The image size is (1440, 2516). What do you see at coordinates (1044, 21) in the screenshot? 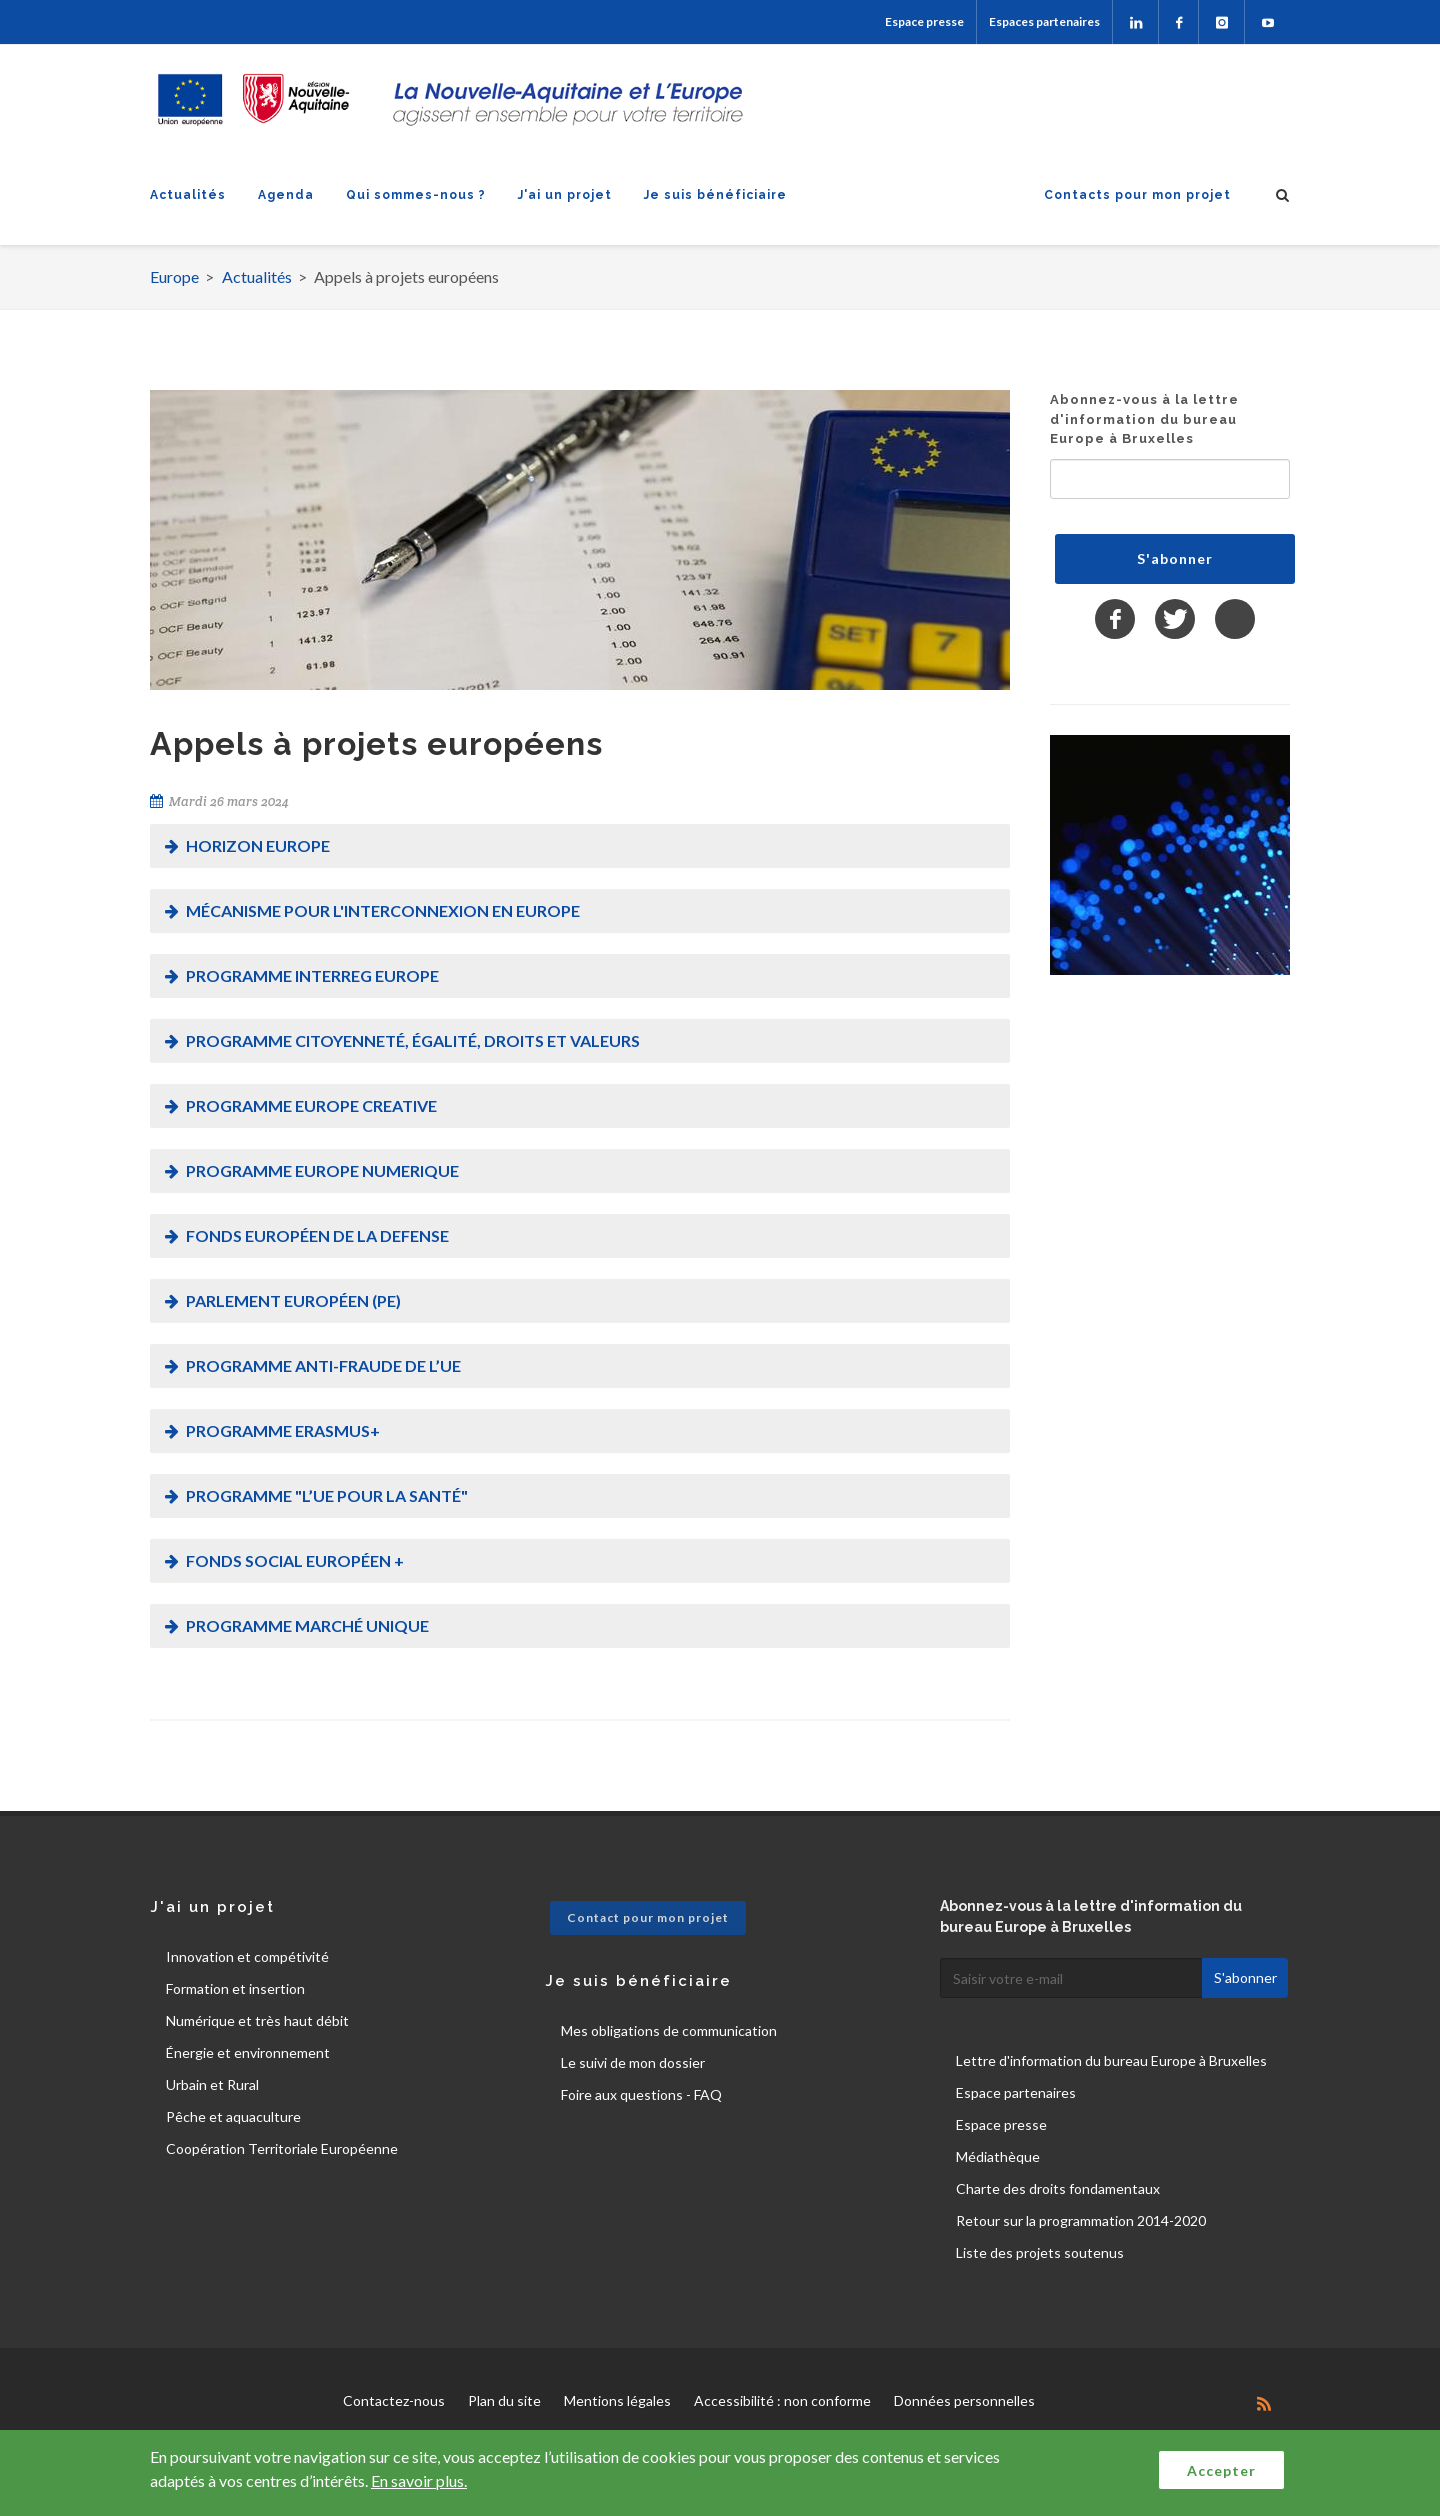
I see `Espaces partenaires` at bounding box center [1044, 21].